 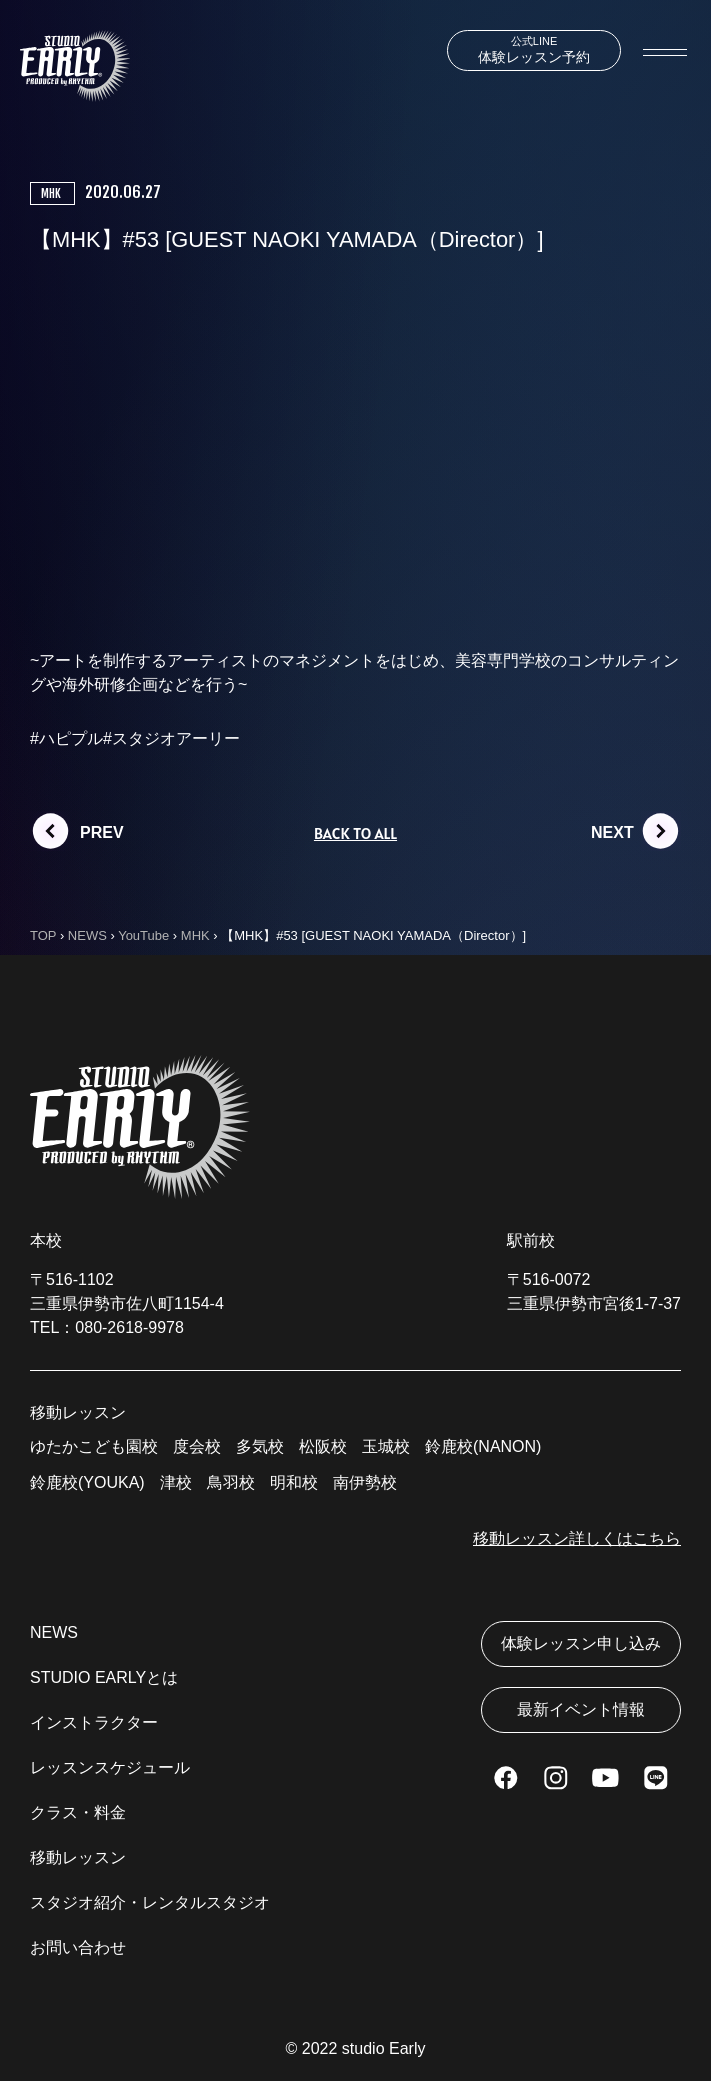 I want to click on クラス・料金, so click(x=78, y=1812).